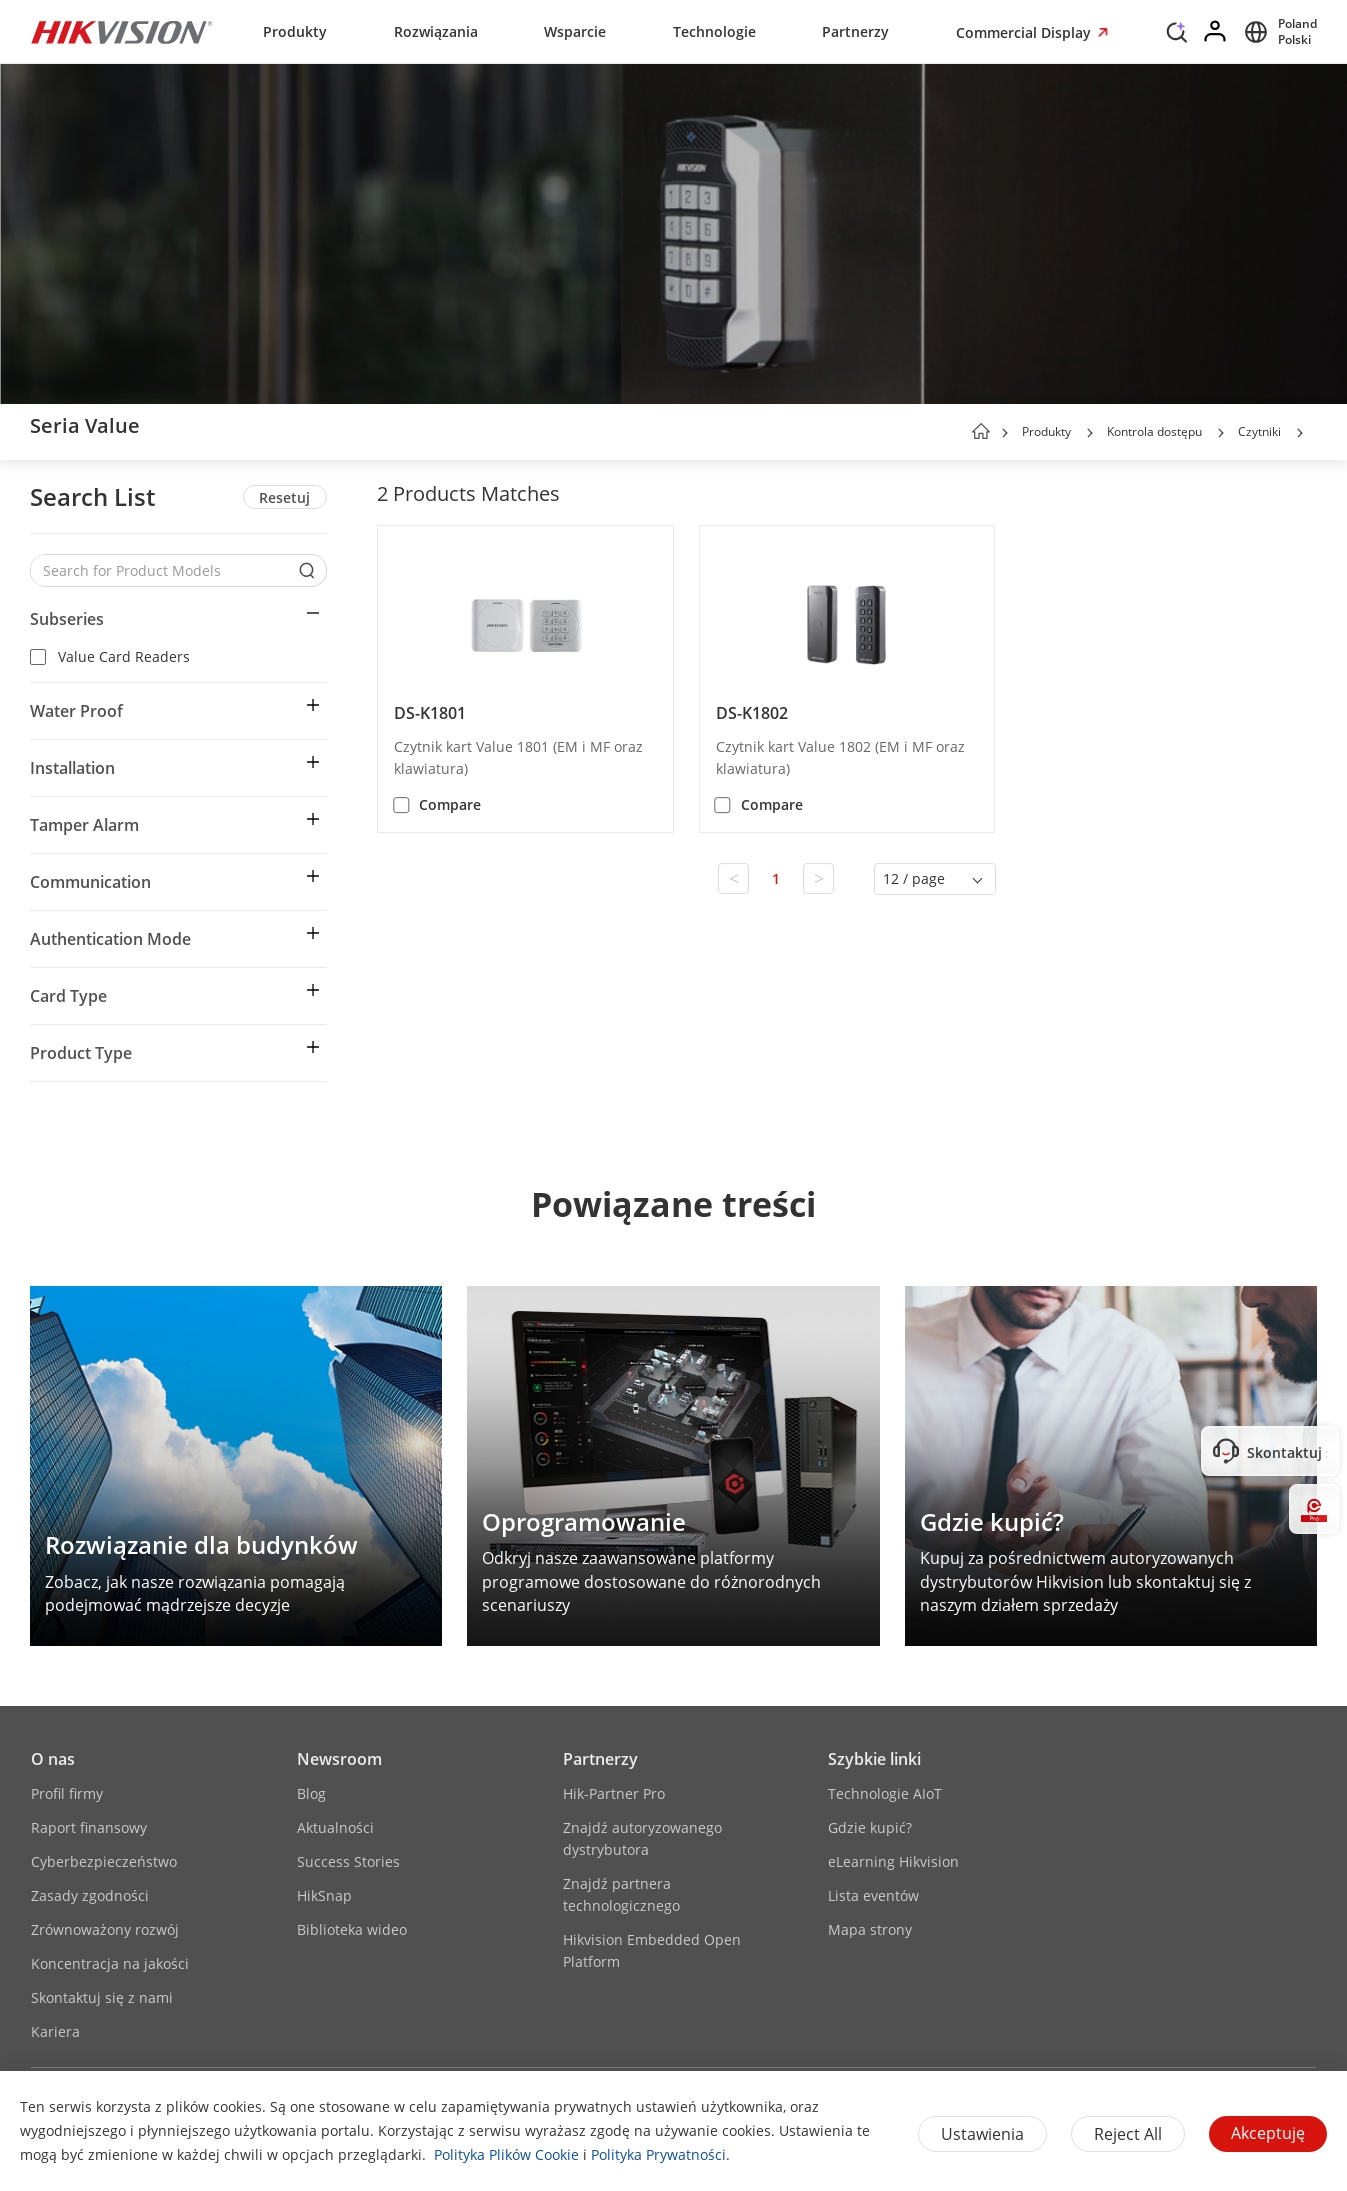 Image resolution: width=1347 pixels, height=2191 pixels. Describe the element at coordinates (324, 1895) in the screenshot. I see `HikSnap` at that location.